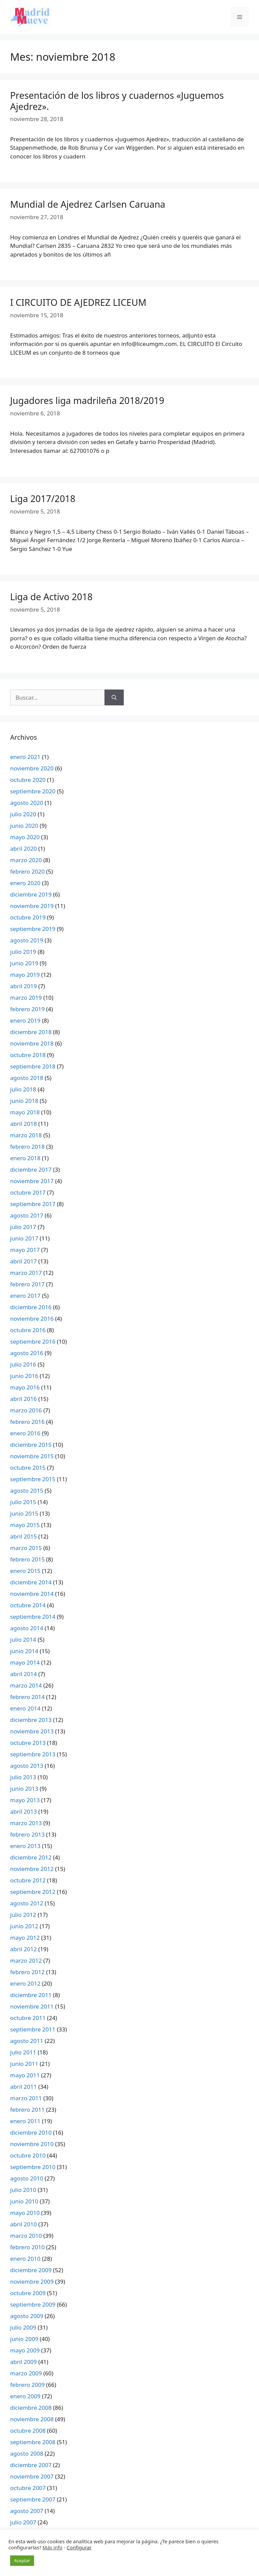 The width and height of the screenshot is (259, 2576). Describe the element at coordinates (24, 2201) in the screenshot. I see `junio 2010` at that location.